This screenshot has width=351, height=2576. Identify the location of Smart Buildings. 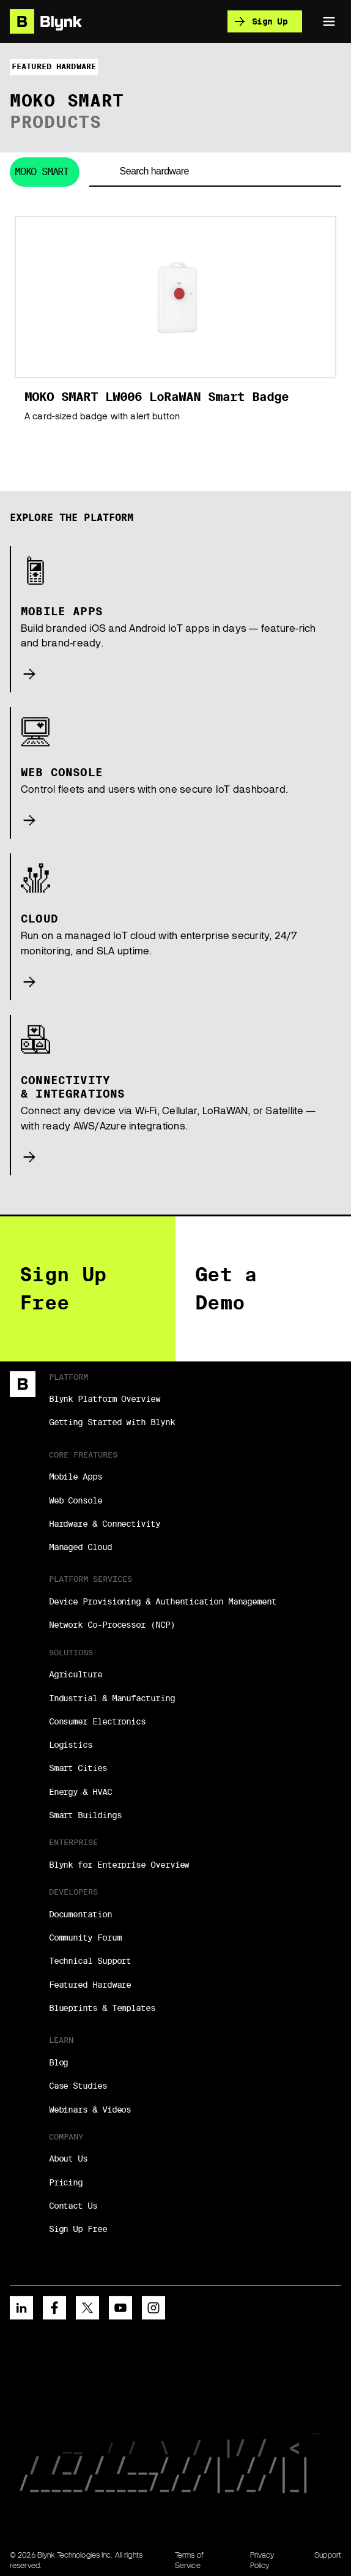
(85, 1815).